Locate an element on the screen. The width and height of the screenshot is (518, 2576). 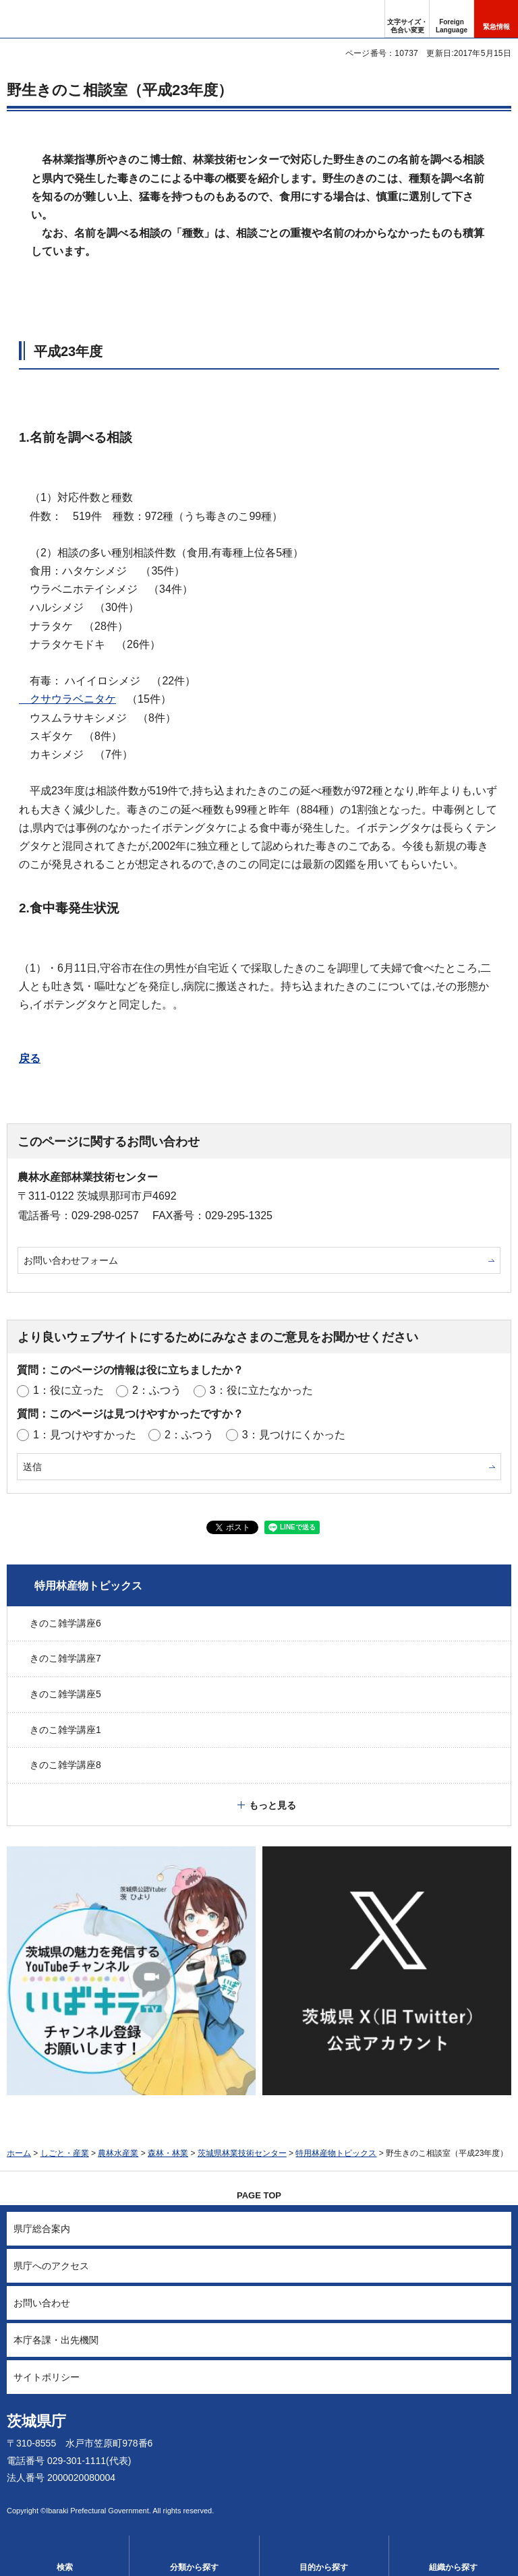
きのこ雑学講座5 is located at coordinates (65, 1694).